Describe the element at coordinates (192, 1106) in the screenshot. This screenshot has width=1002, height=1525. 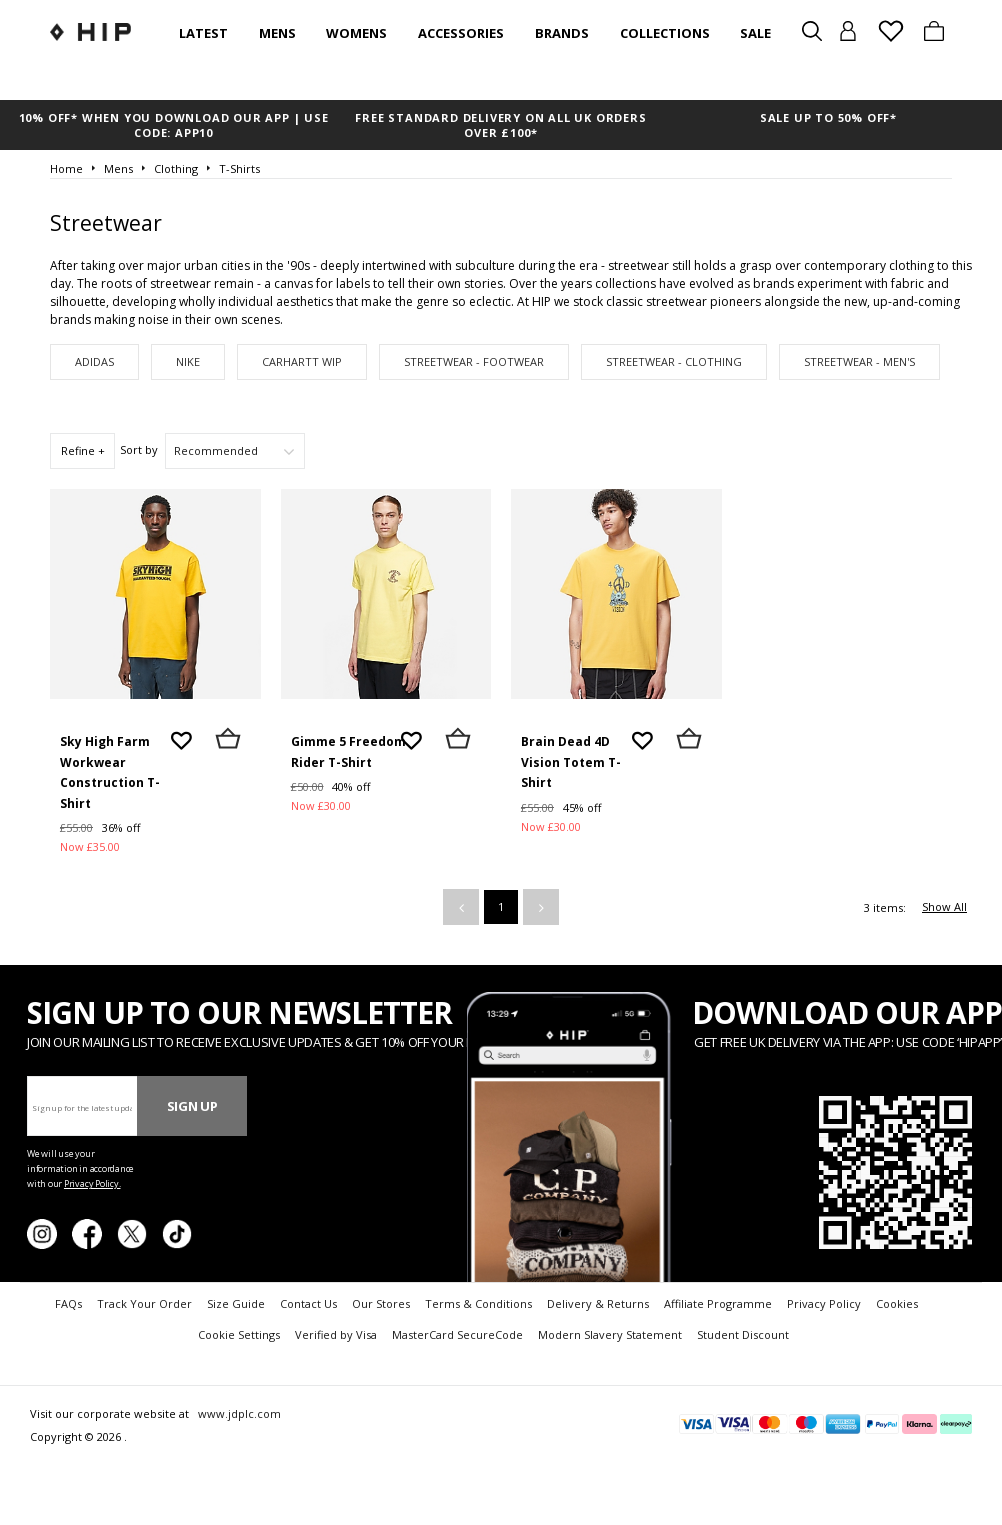
I see `Sign Up` at that location.